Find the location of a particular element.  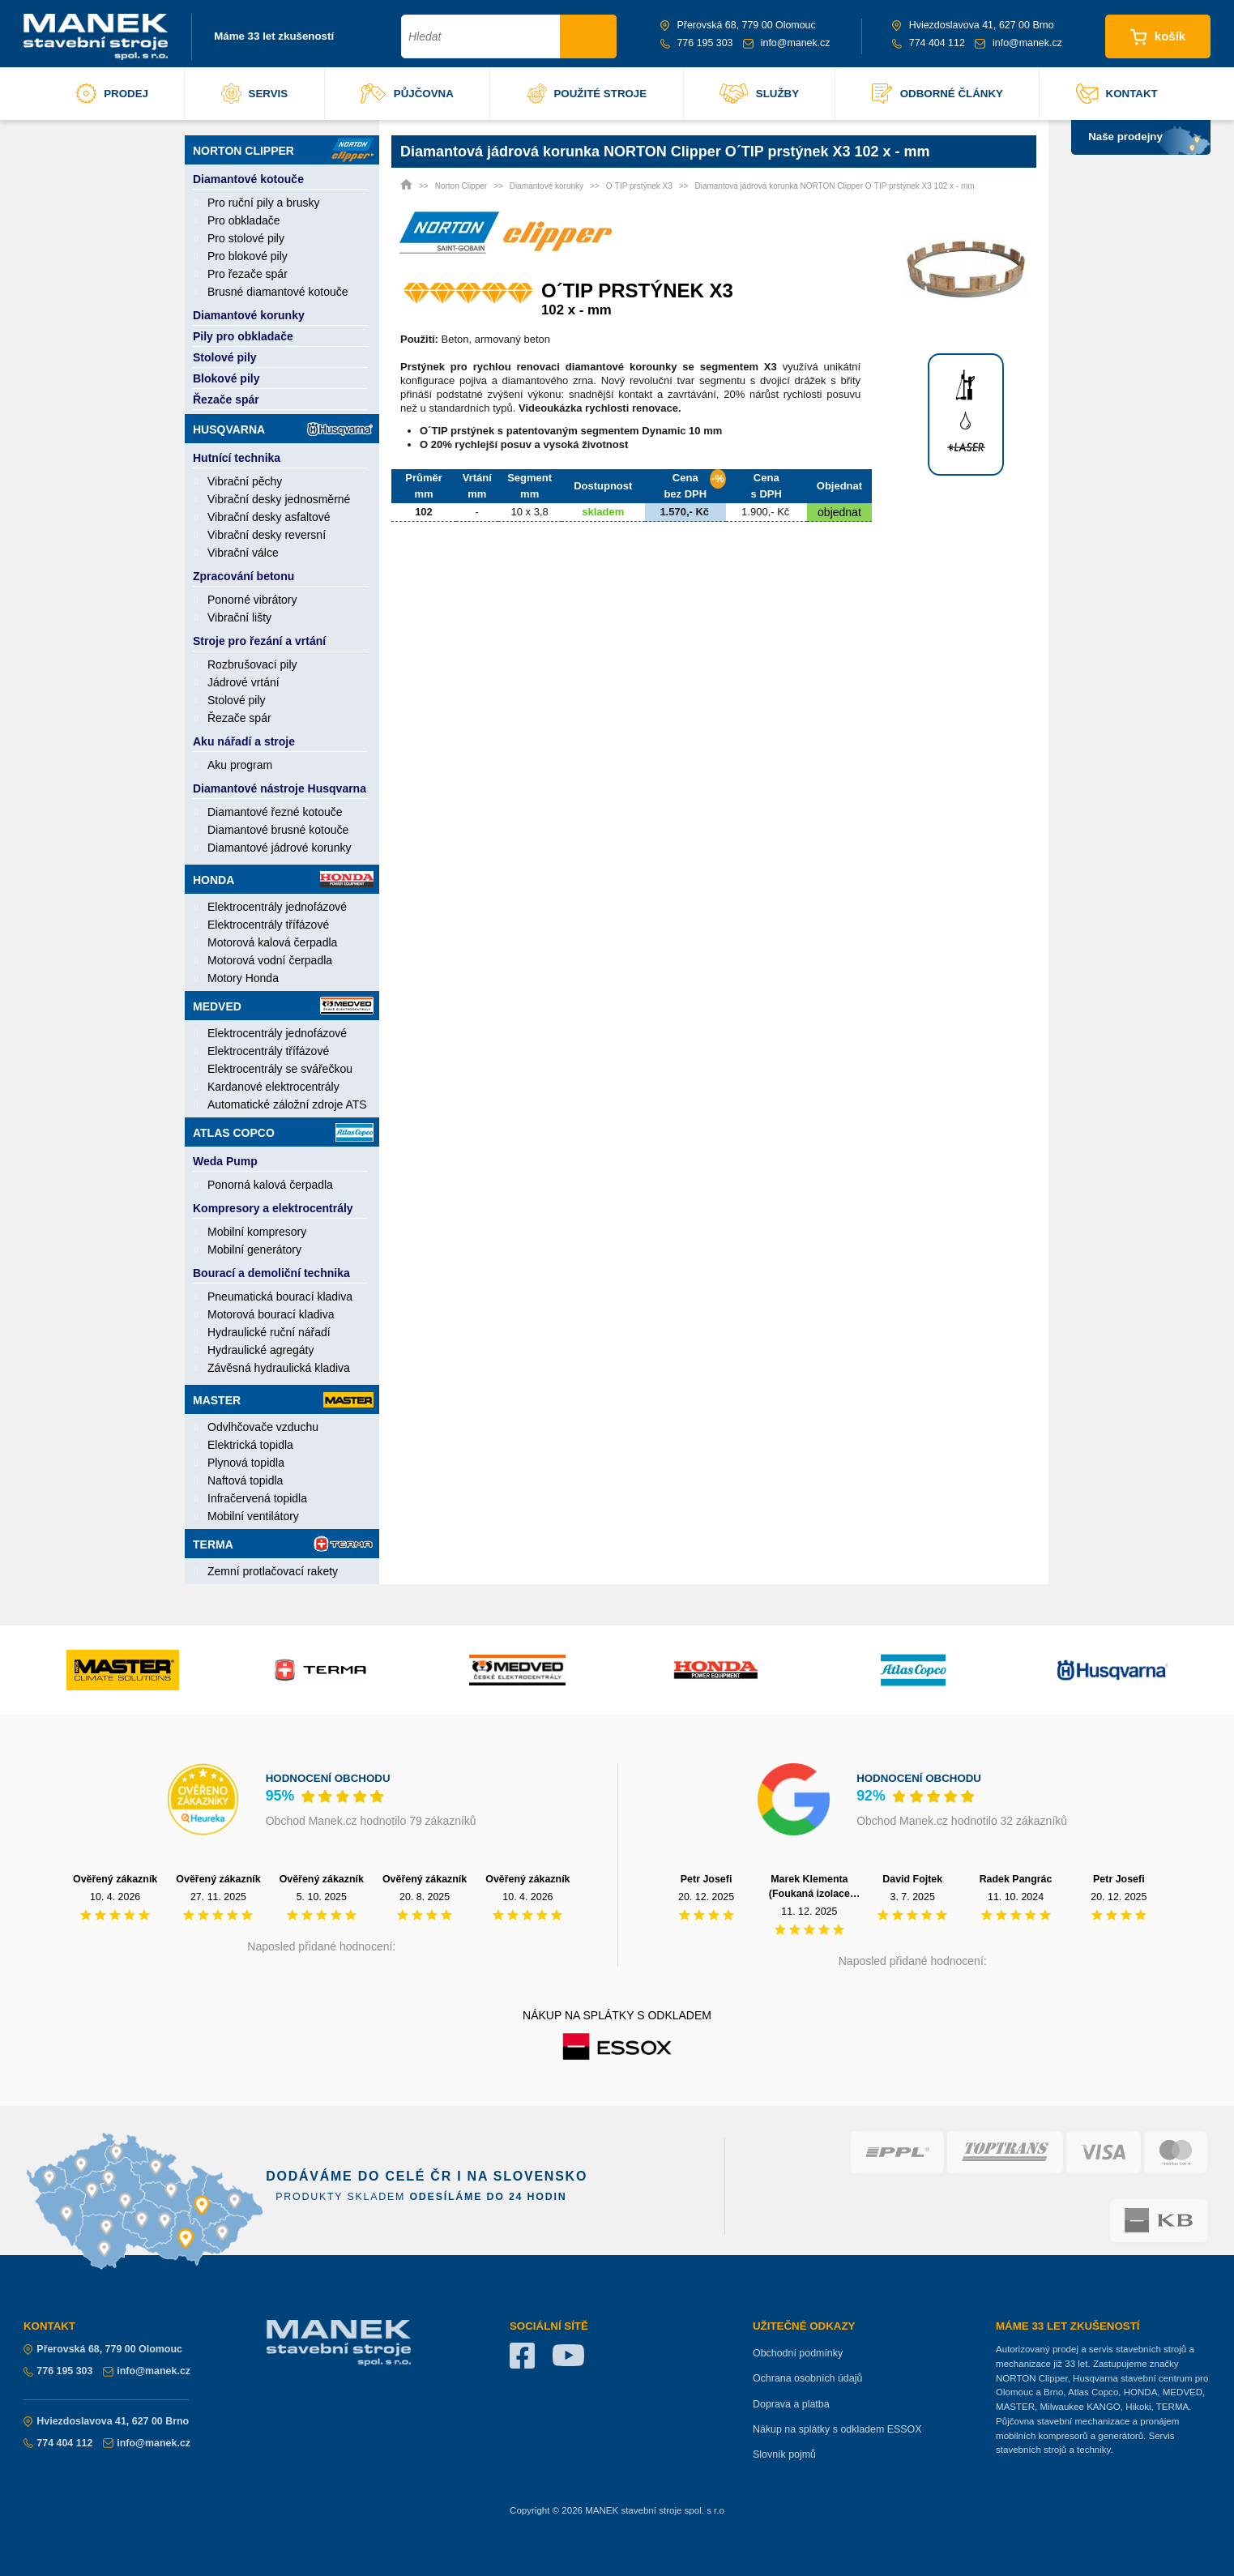

Hutnící technika is located at coordinates (236, 457).